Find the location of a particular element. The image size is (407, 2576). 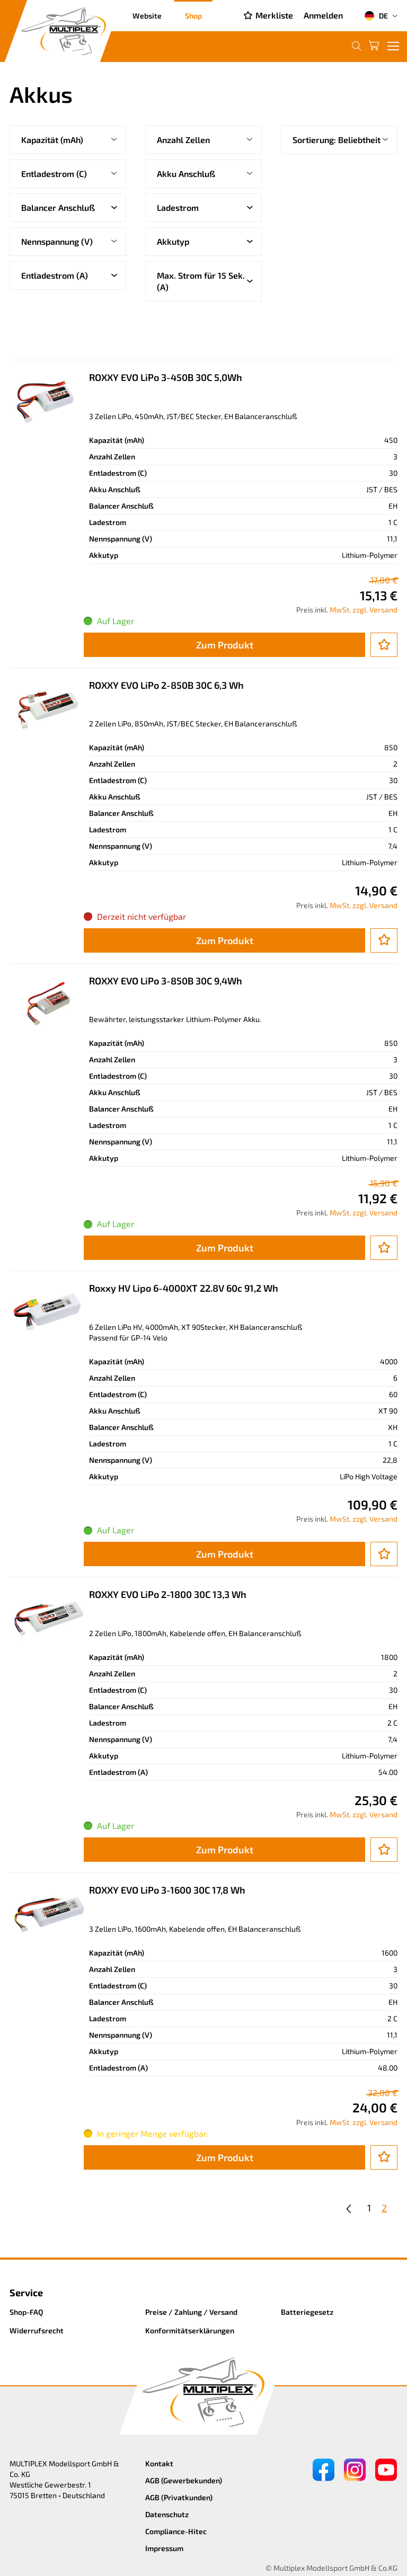

Datenschutz is located at coordinates (167, 2514).